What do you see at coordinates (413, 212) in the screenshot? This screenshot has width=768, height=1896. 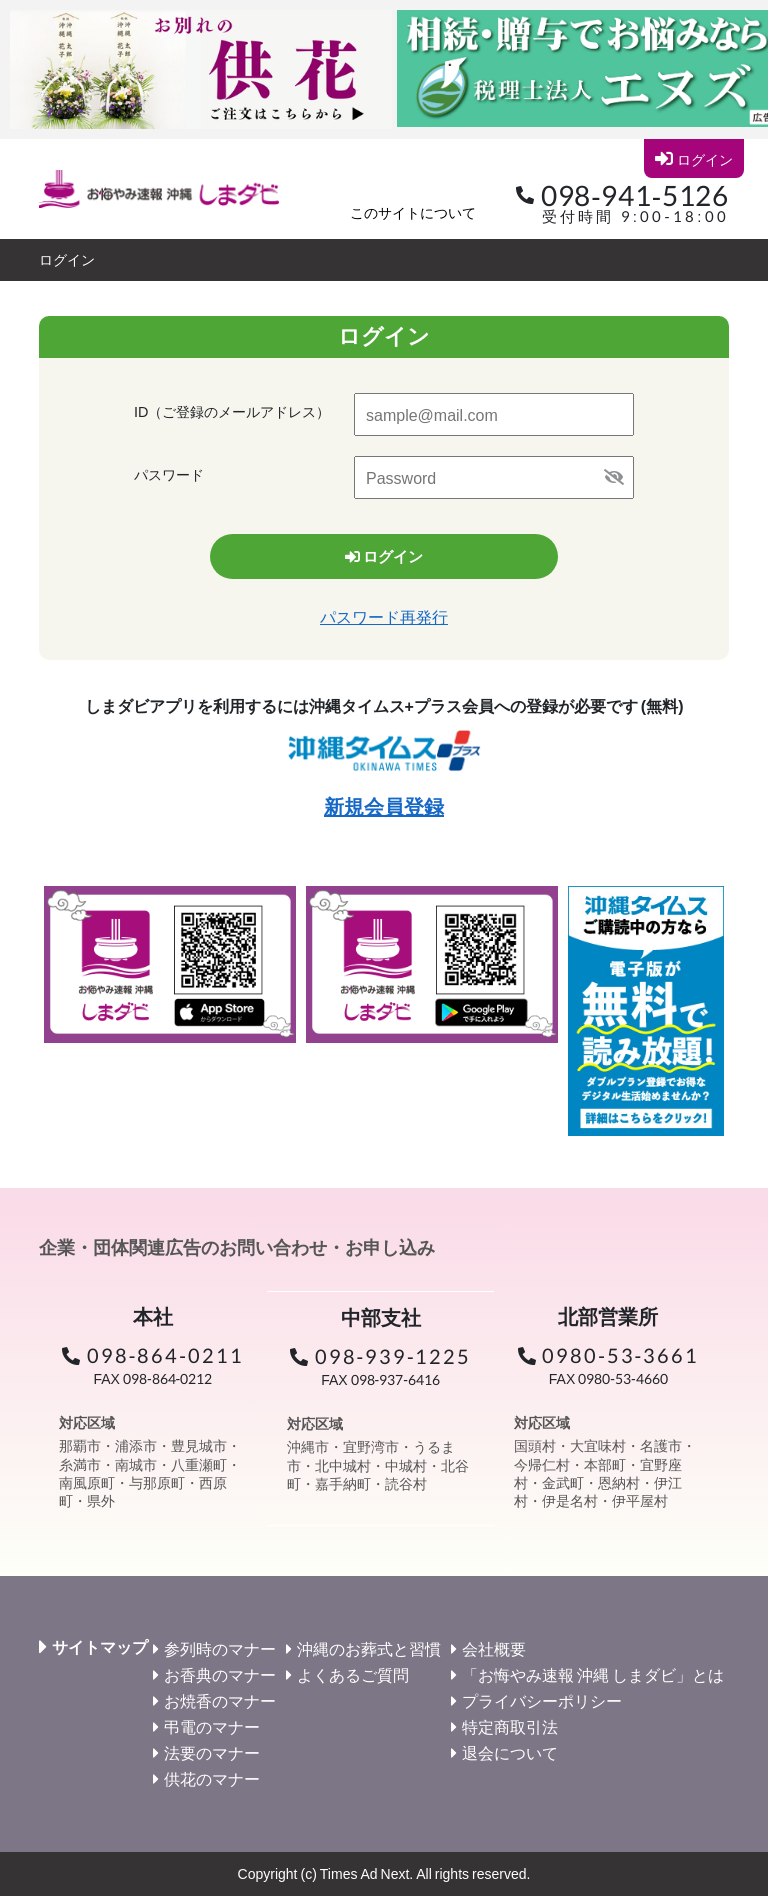 I see `このサイトについて` at bounding box center [413, 212].